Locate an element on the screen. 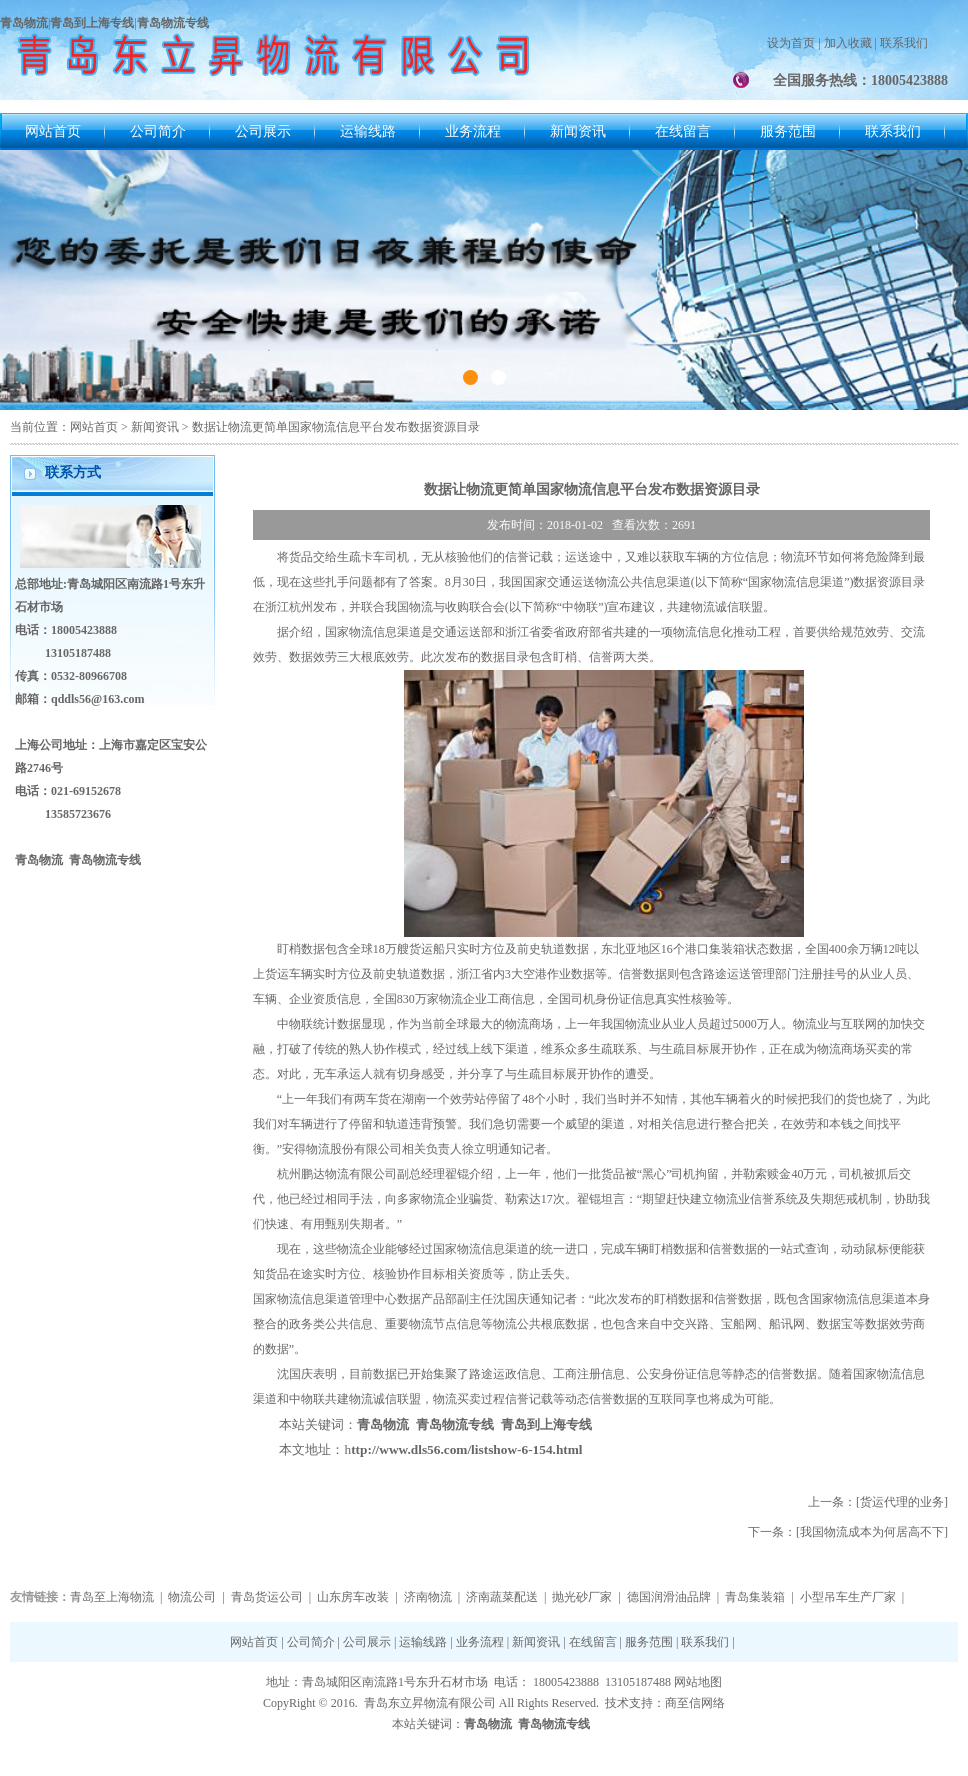 This screenshot has width=968, height=1776. 山东房车改装 is located at coordinates (353, 1597).